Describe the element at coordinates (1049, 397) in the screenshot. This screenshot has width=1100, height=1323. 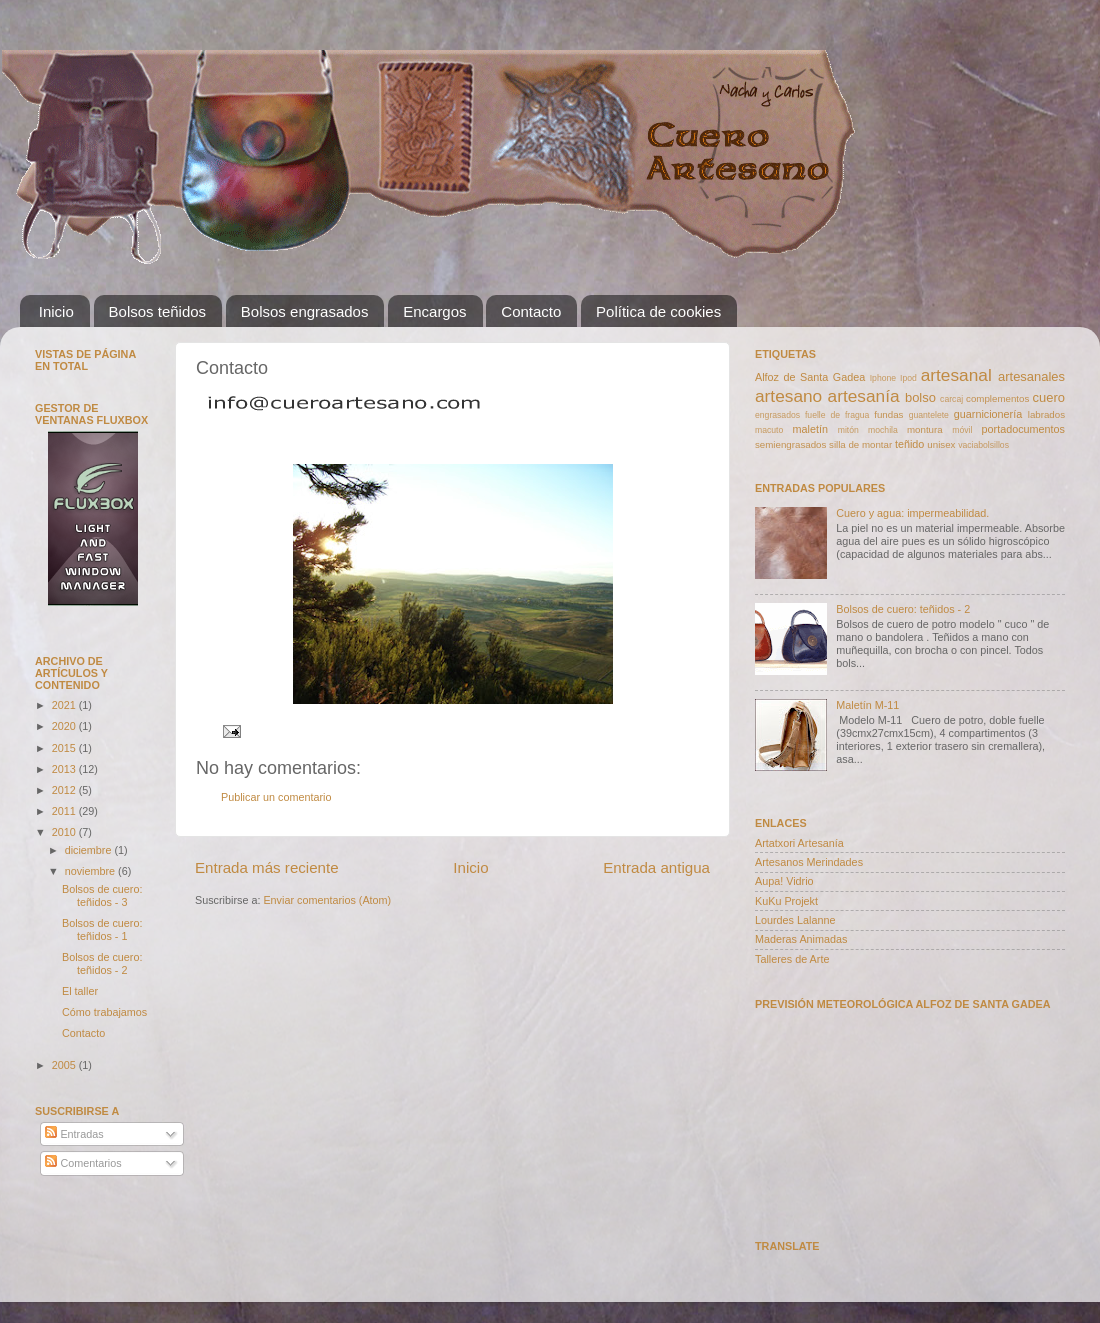
I see `cuero` at that location.